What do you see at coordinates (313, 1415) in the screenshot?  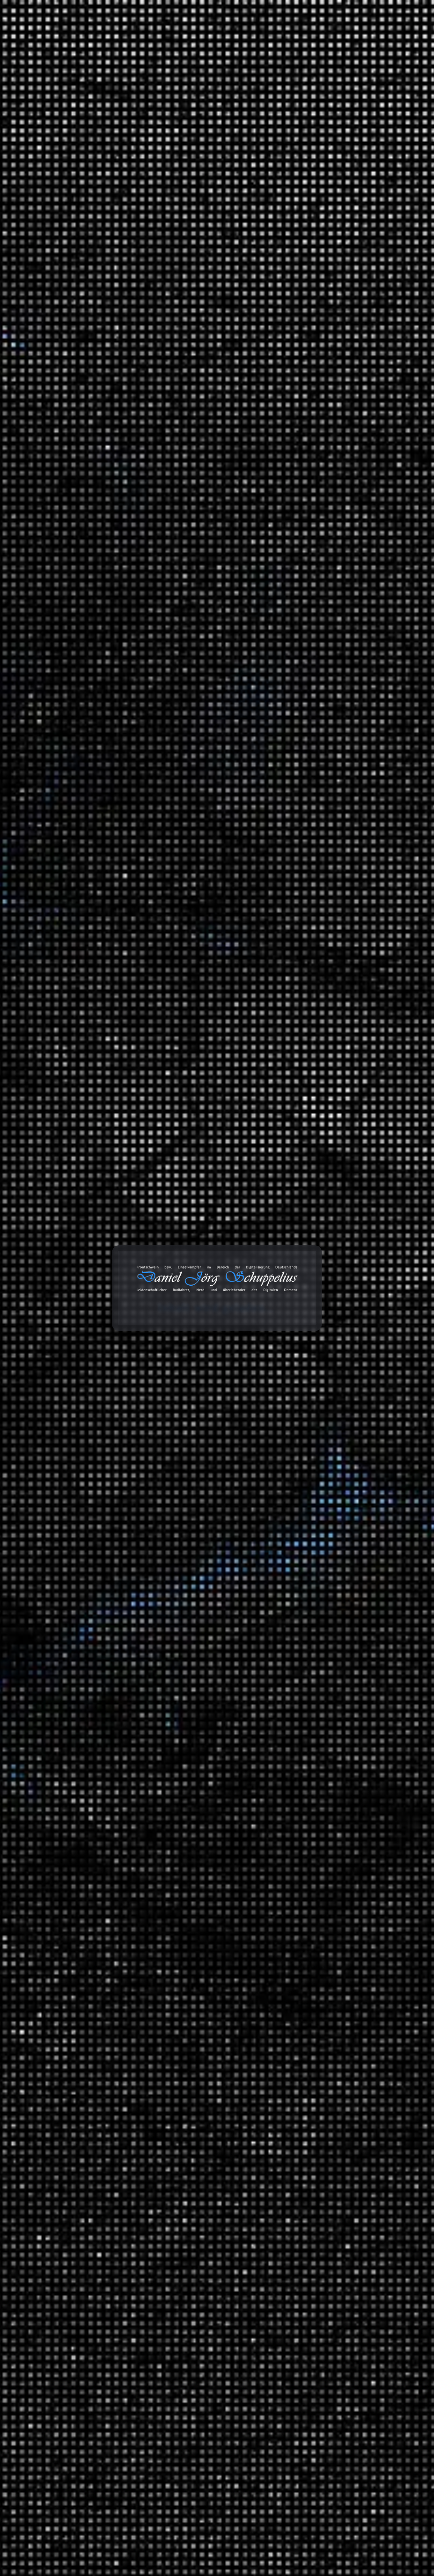 I see `Meinungen` at bounding box center [313, 1415].